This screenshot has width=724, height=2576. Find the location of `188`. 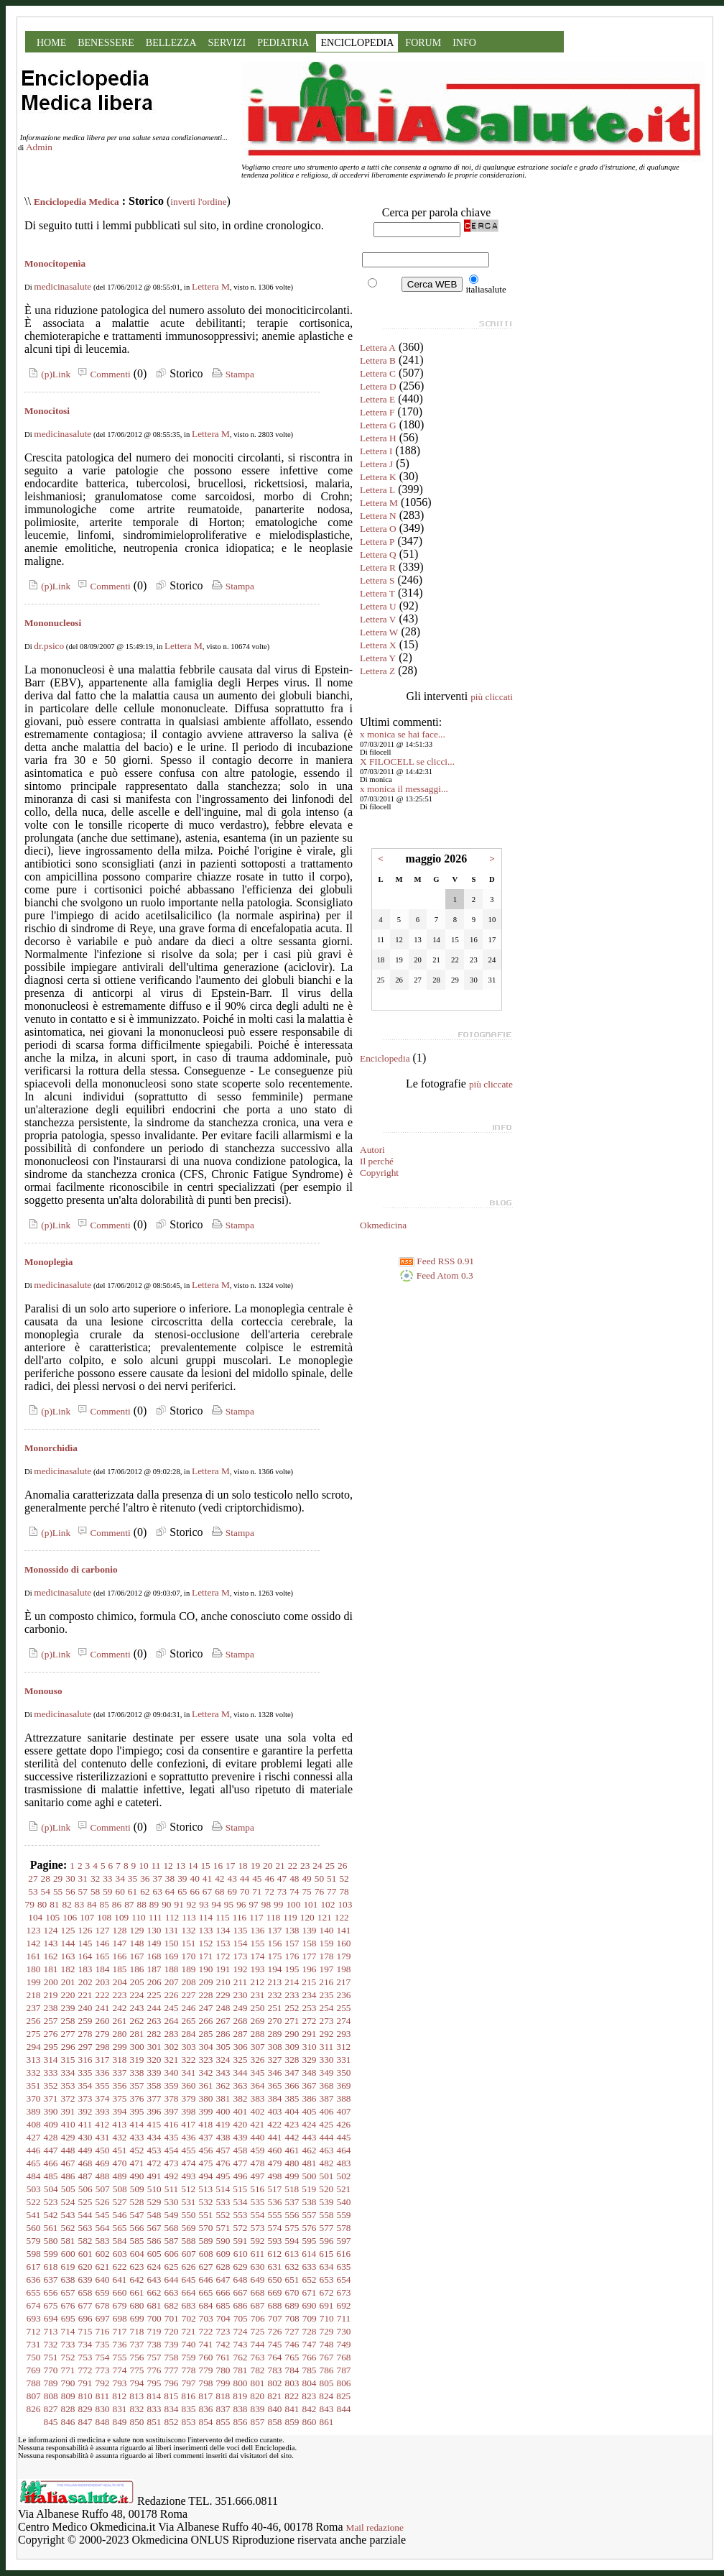

188 is located at coordinates (171, 1969).